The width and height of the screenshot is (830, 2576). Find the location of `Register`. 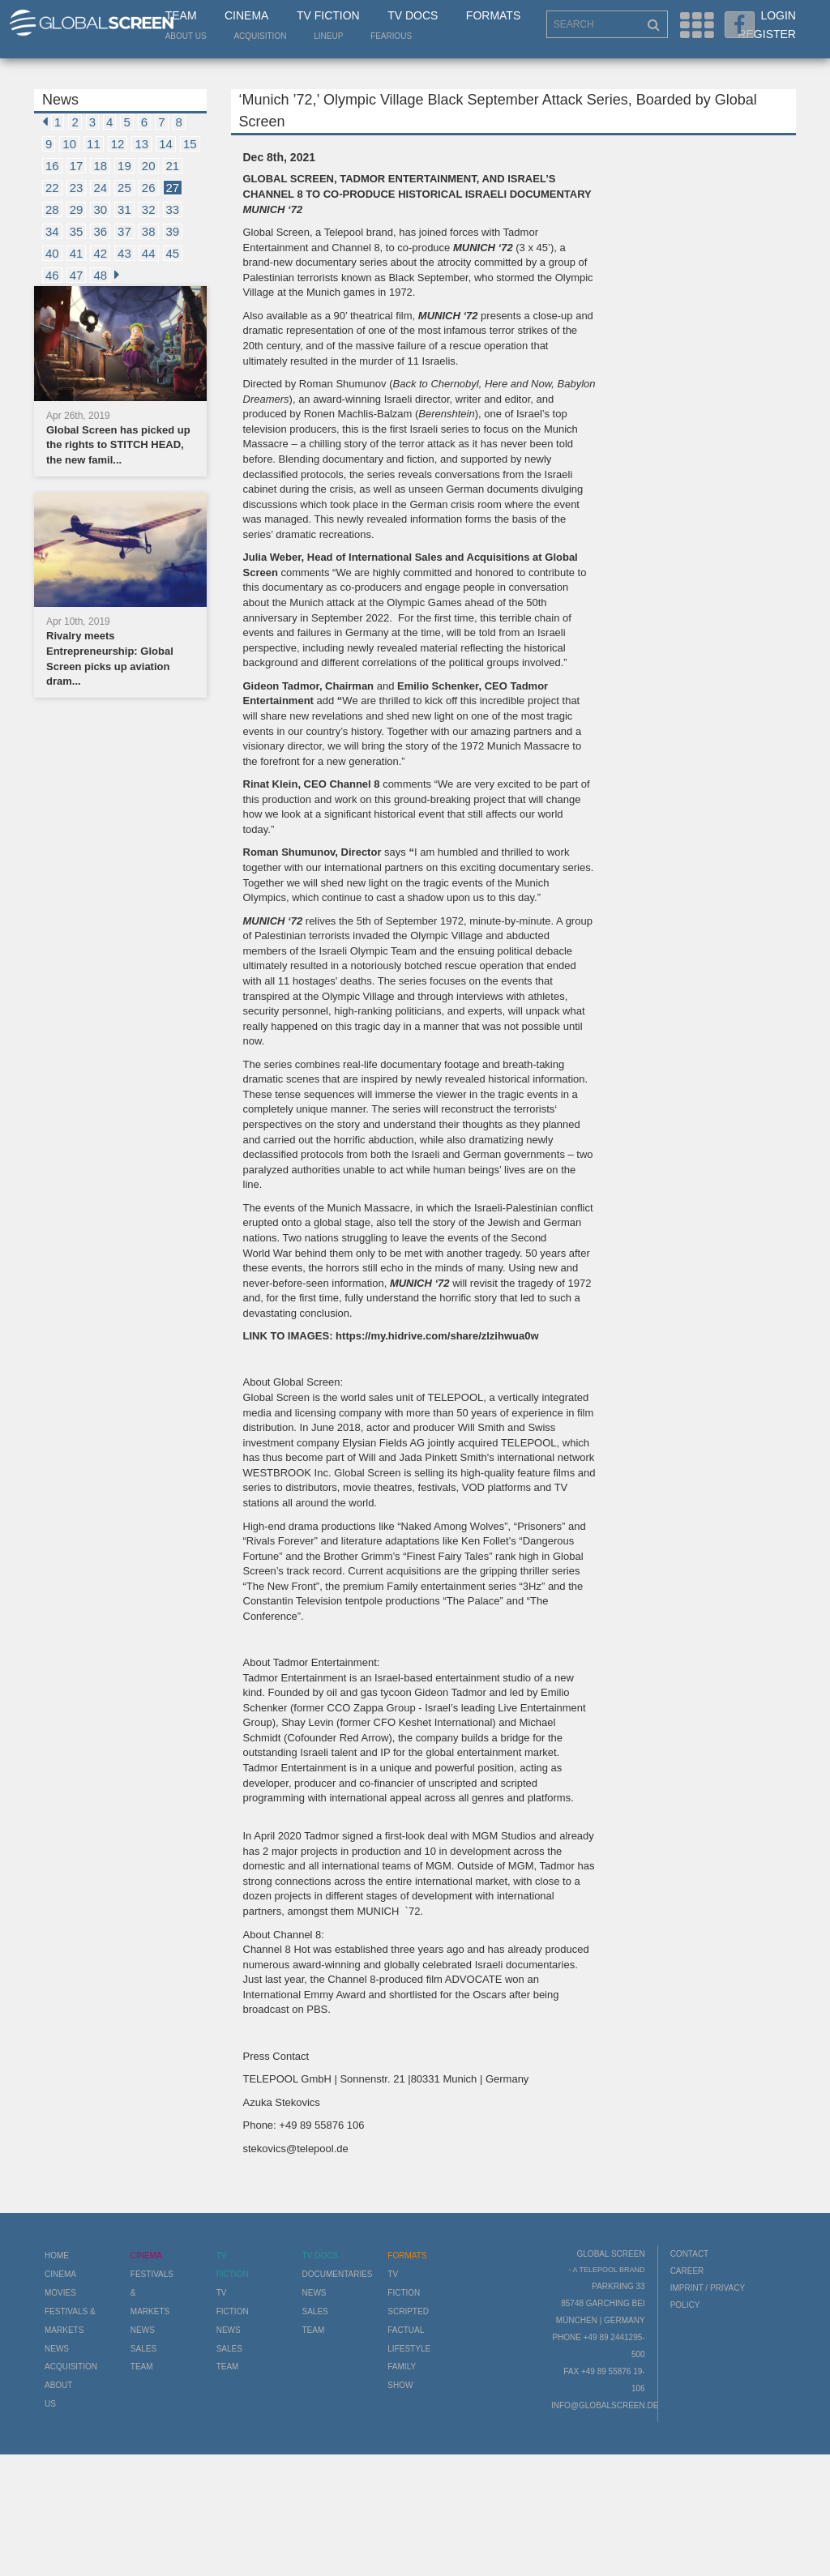

Register is located at coordinates (767, 34).